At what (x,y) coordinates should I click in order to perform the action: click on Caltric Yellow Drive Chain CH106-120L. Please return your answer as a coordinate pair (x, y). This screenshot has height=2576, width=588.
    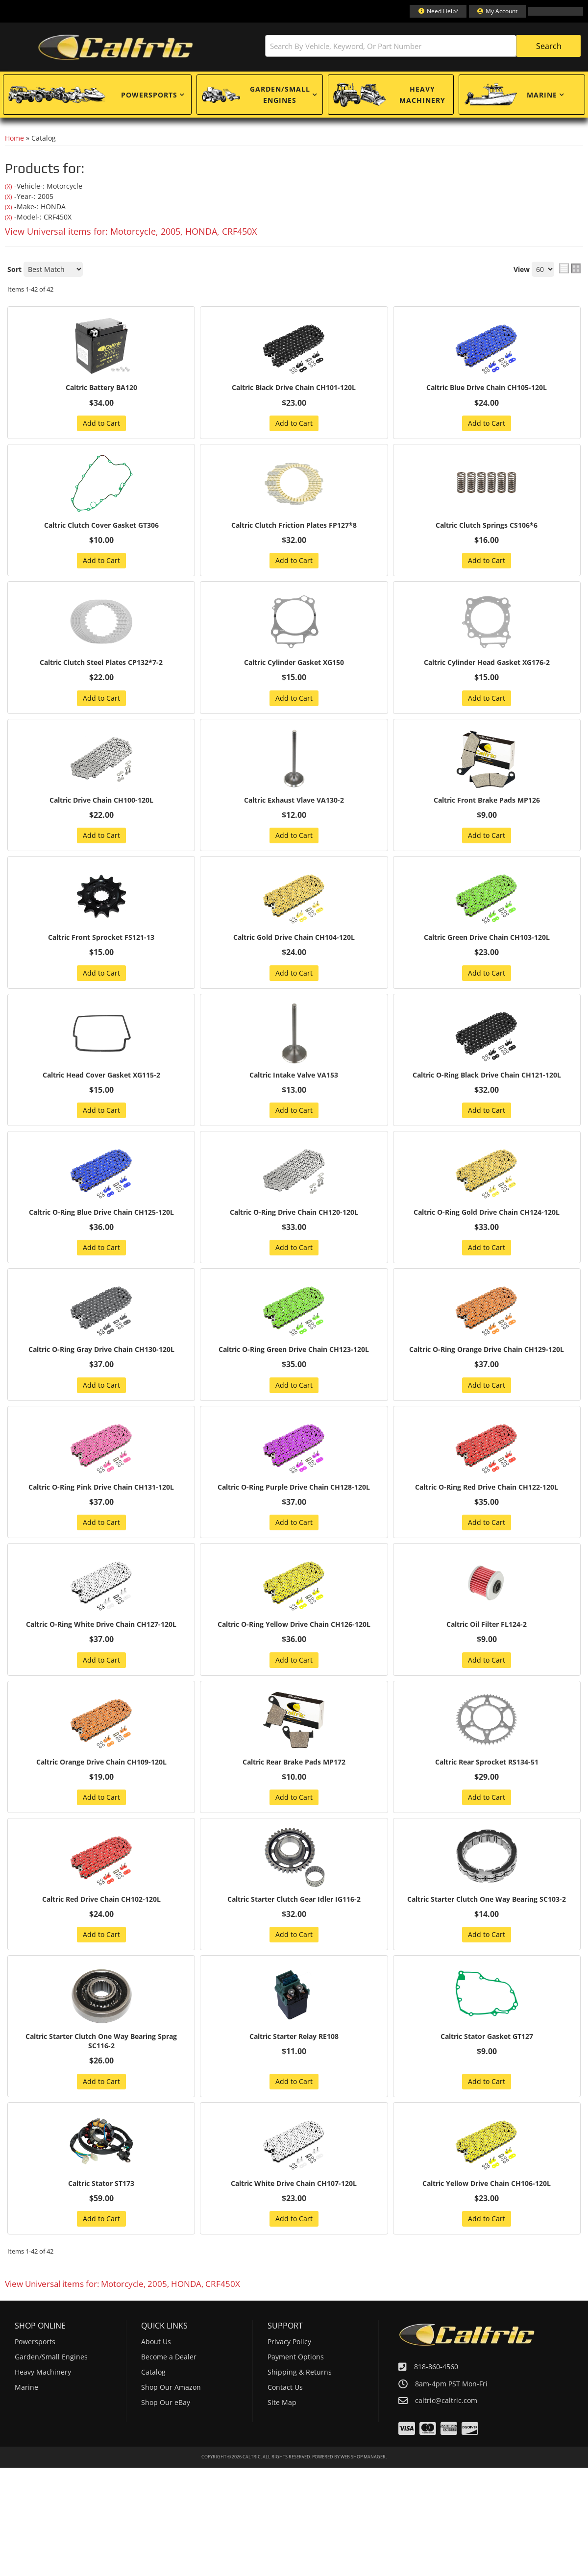
    Looking at the image, I should click on (486, 2237).